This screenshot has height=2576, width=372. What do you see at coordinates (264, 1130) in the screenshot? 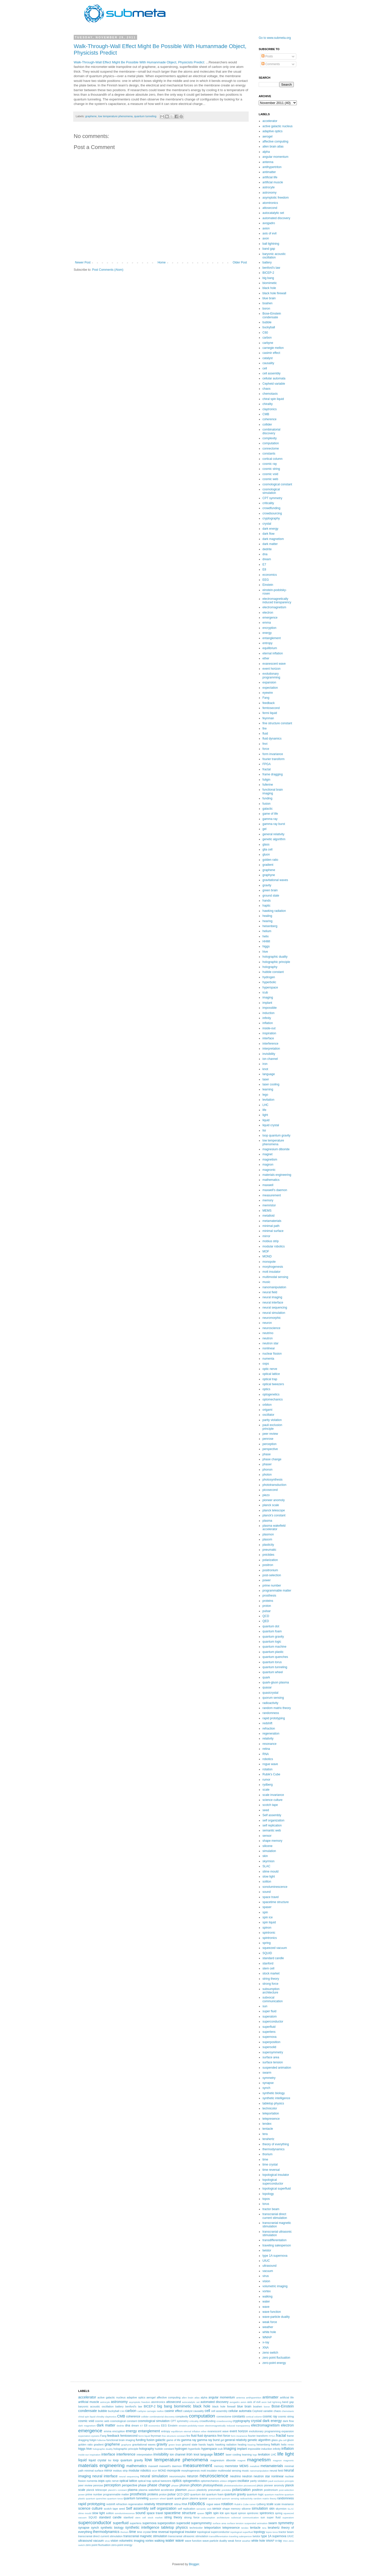
I see `lisi` at bounding box center [264, 1130].